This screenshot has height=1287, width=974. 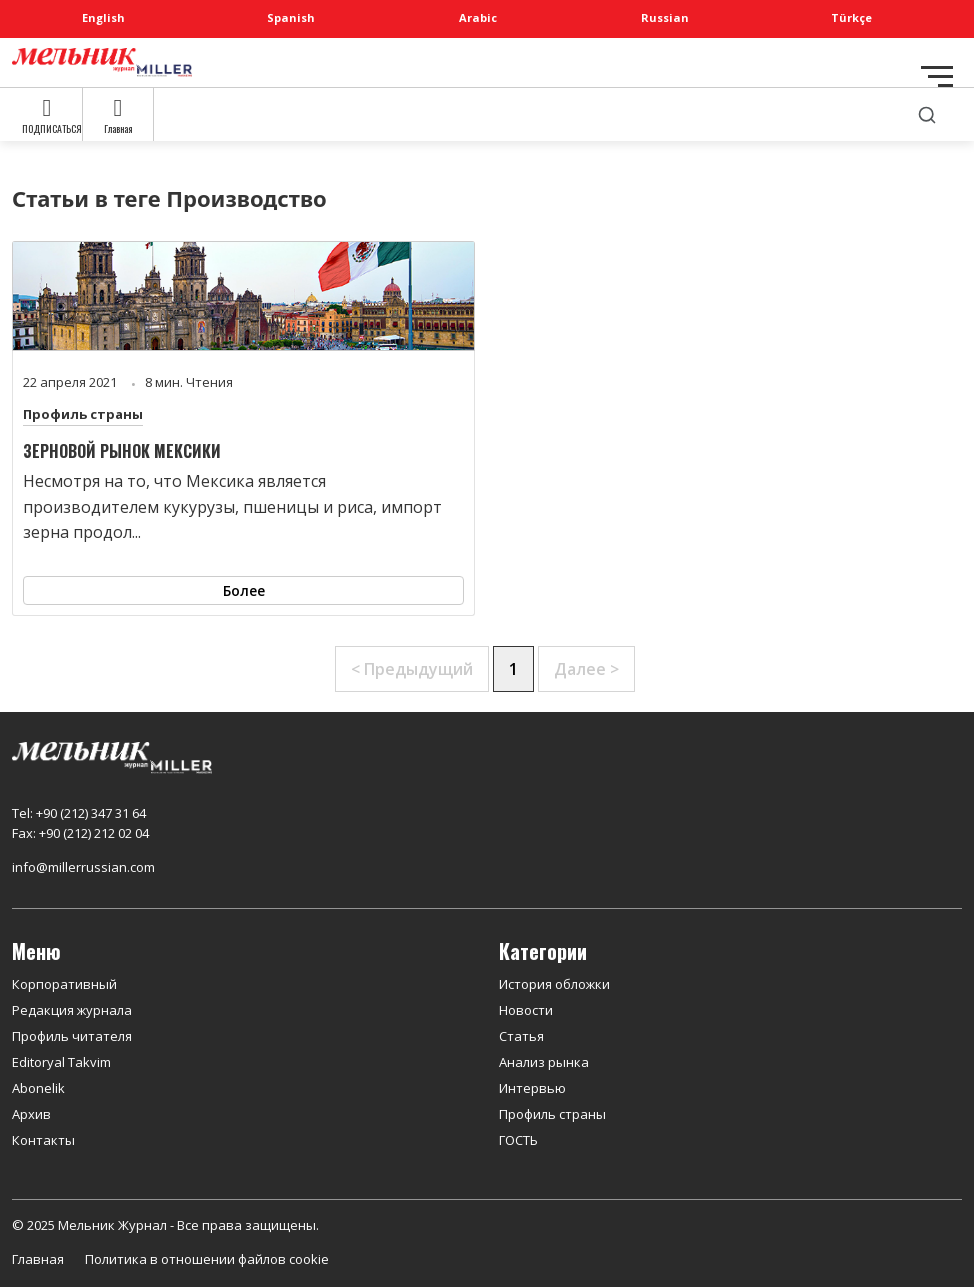 I want to click on Arabic, so click(x=478, y=17).